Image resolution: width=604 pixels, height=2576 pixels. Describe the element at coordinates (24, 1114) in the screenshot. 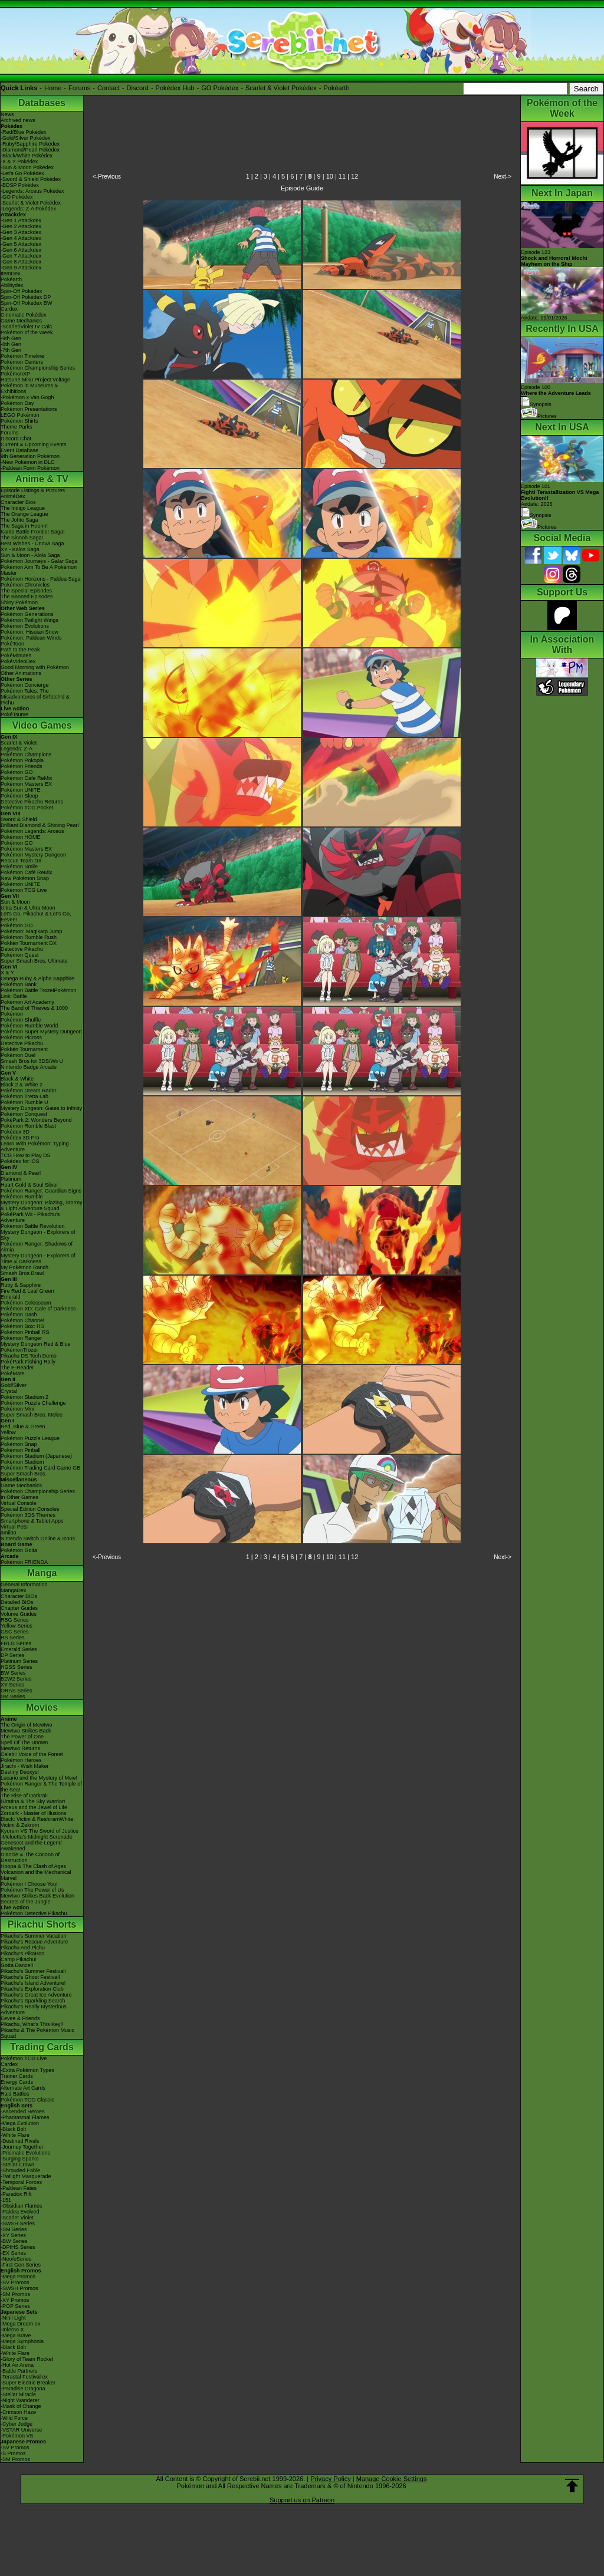

I see `Pokémon Conquest` at that location.